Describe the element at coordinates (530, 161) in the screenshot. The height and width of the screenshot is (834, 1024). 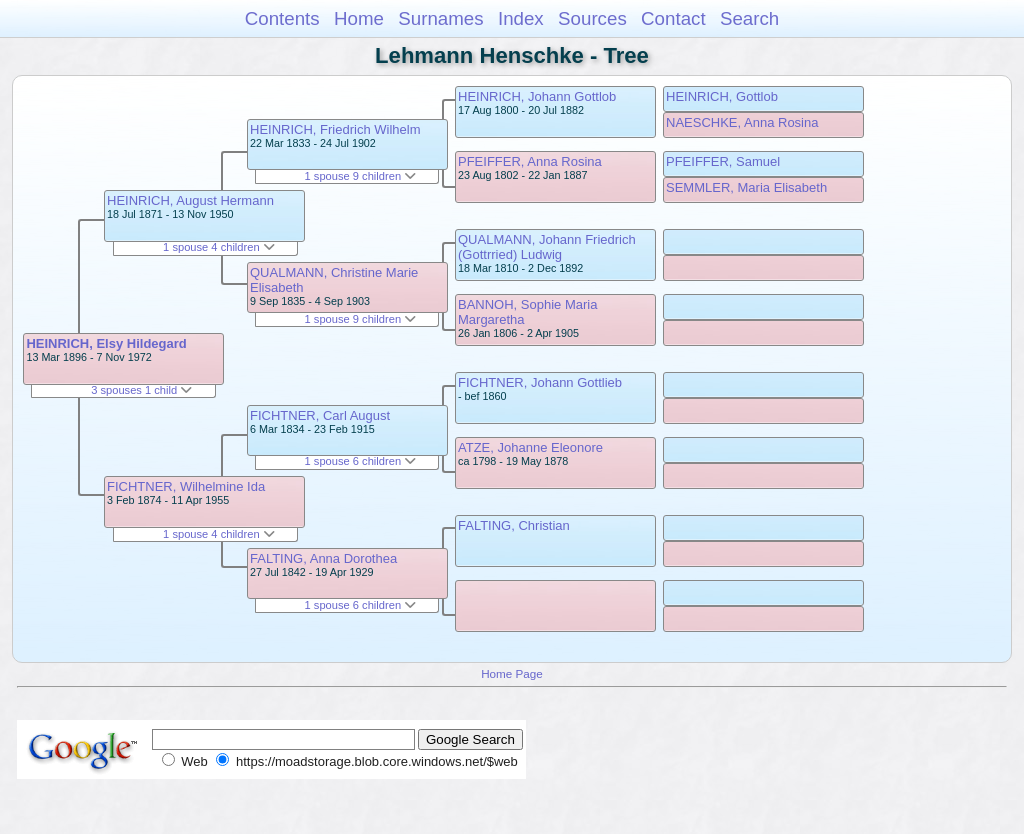
I see `PFEIFFER, Anna Rosina` at that location.